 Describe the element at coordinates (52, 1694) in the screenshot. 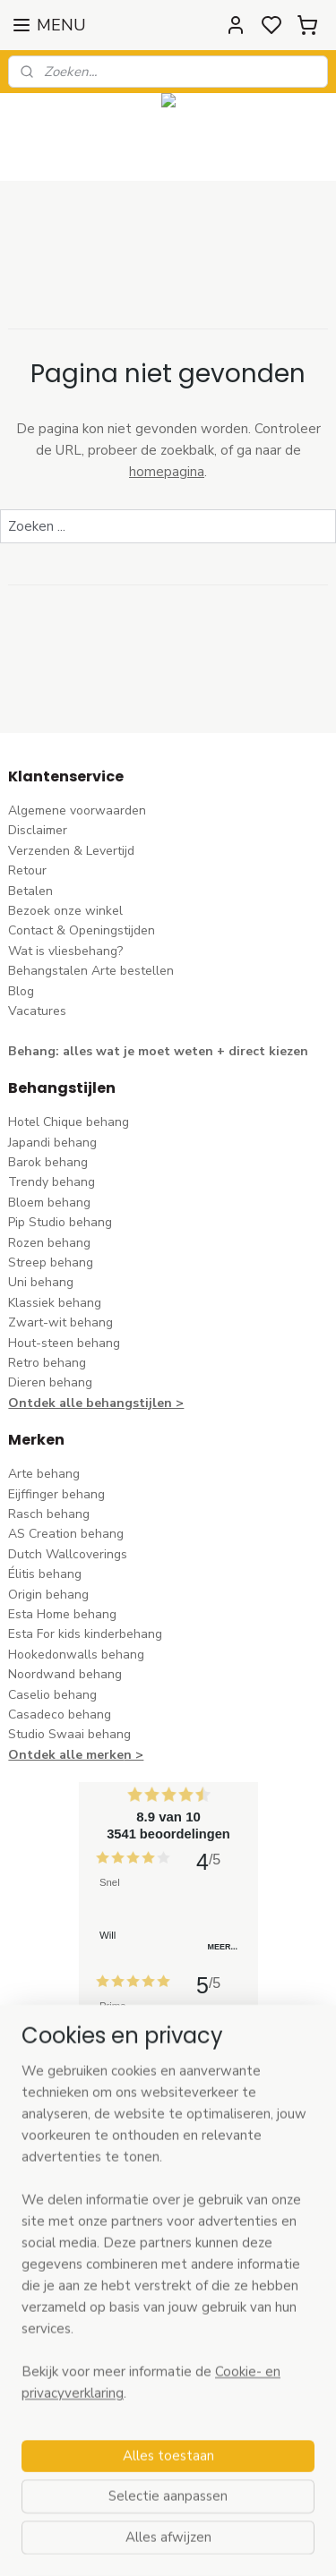

I see `Caselio behang` at that location.